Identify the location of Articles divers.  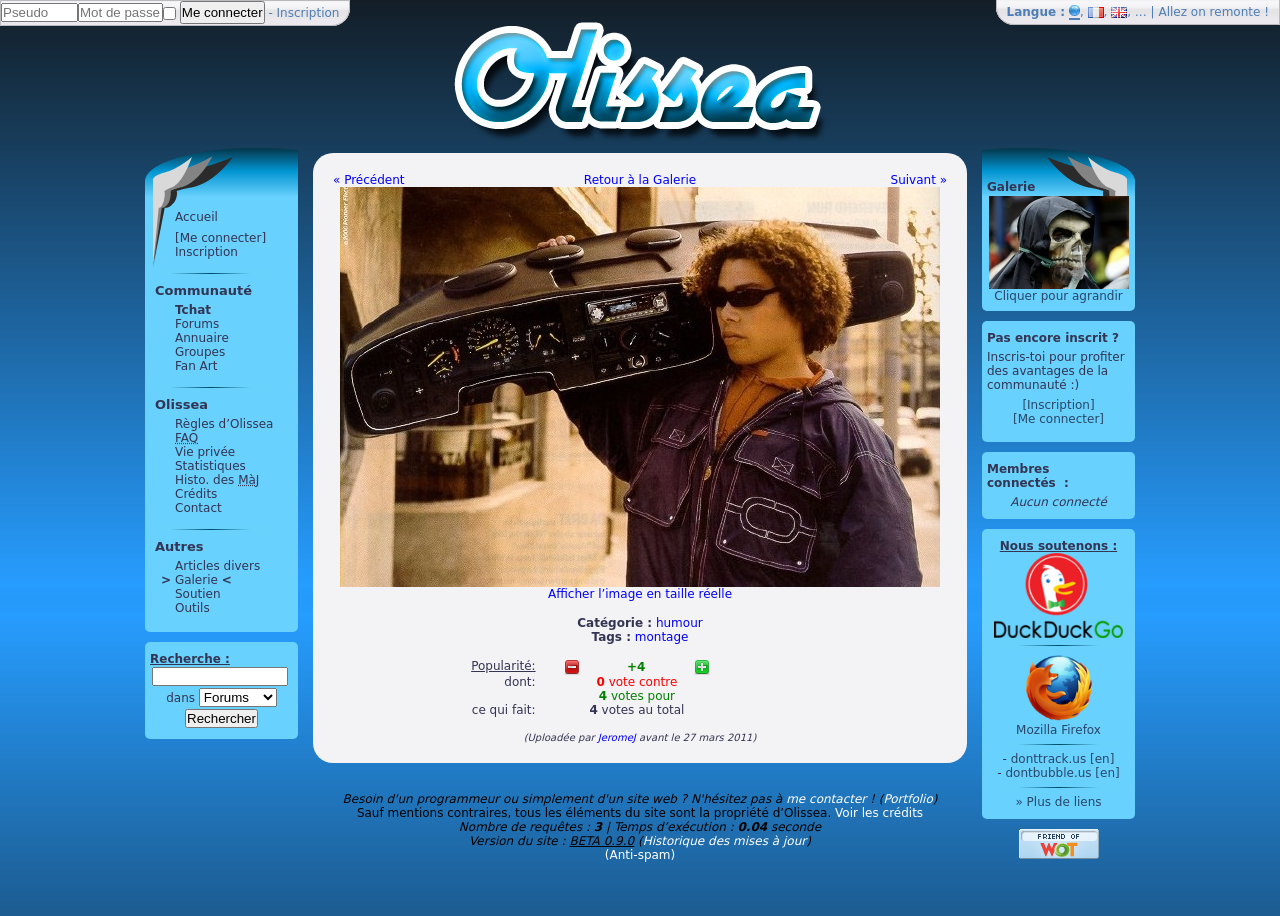
(217, 566).